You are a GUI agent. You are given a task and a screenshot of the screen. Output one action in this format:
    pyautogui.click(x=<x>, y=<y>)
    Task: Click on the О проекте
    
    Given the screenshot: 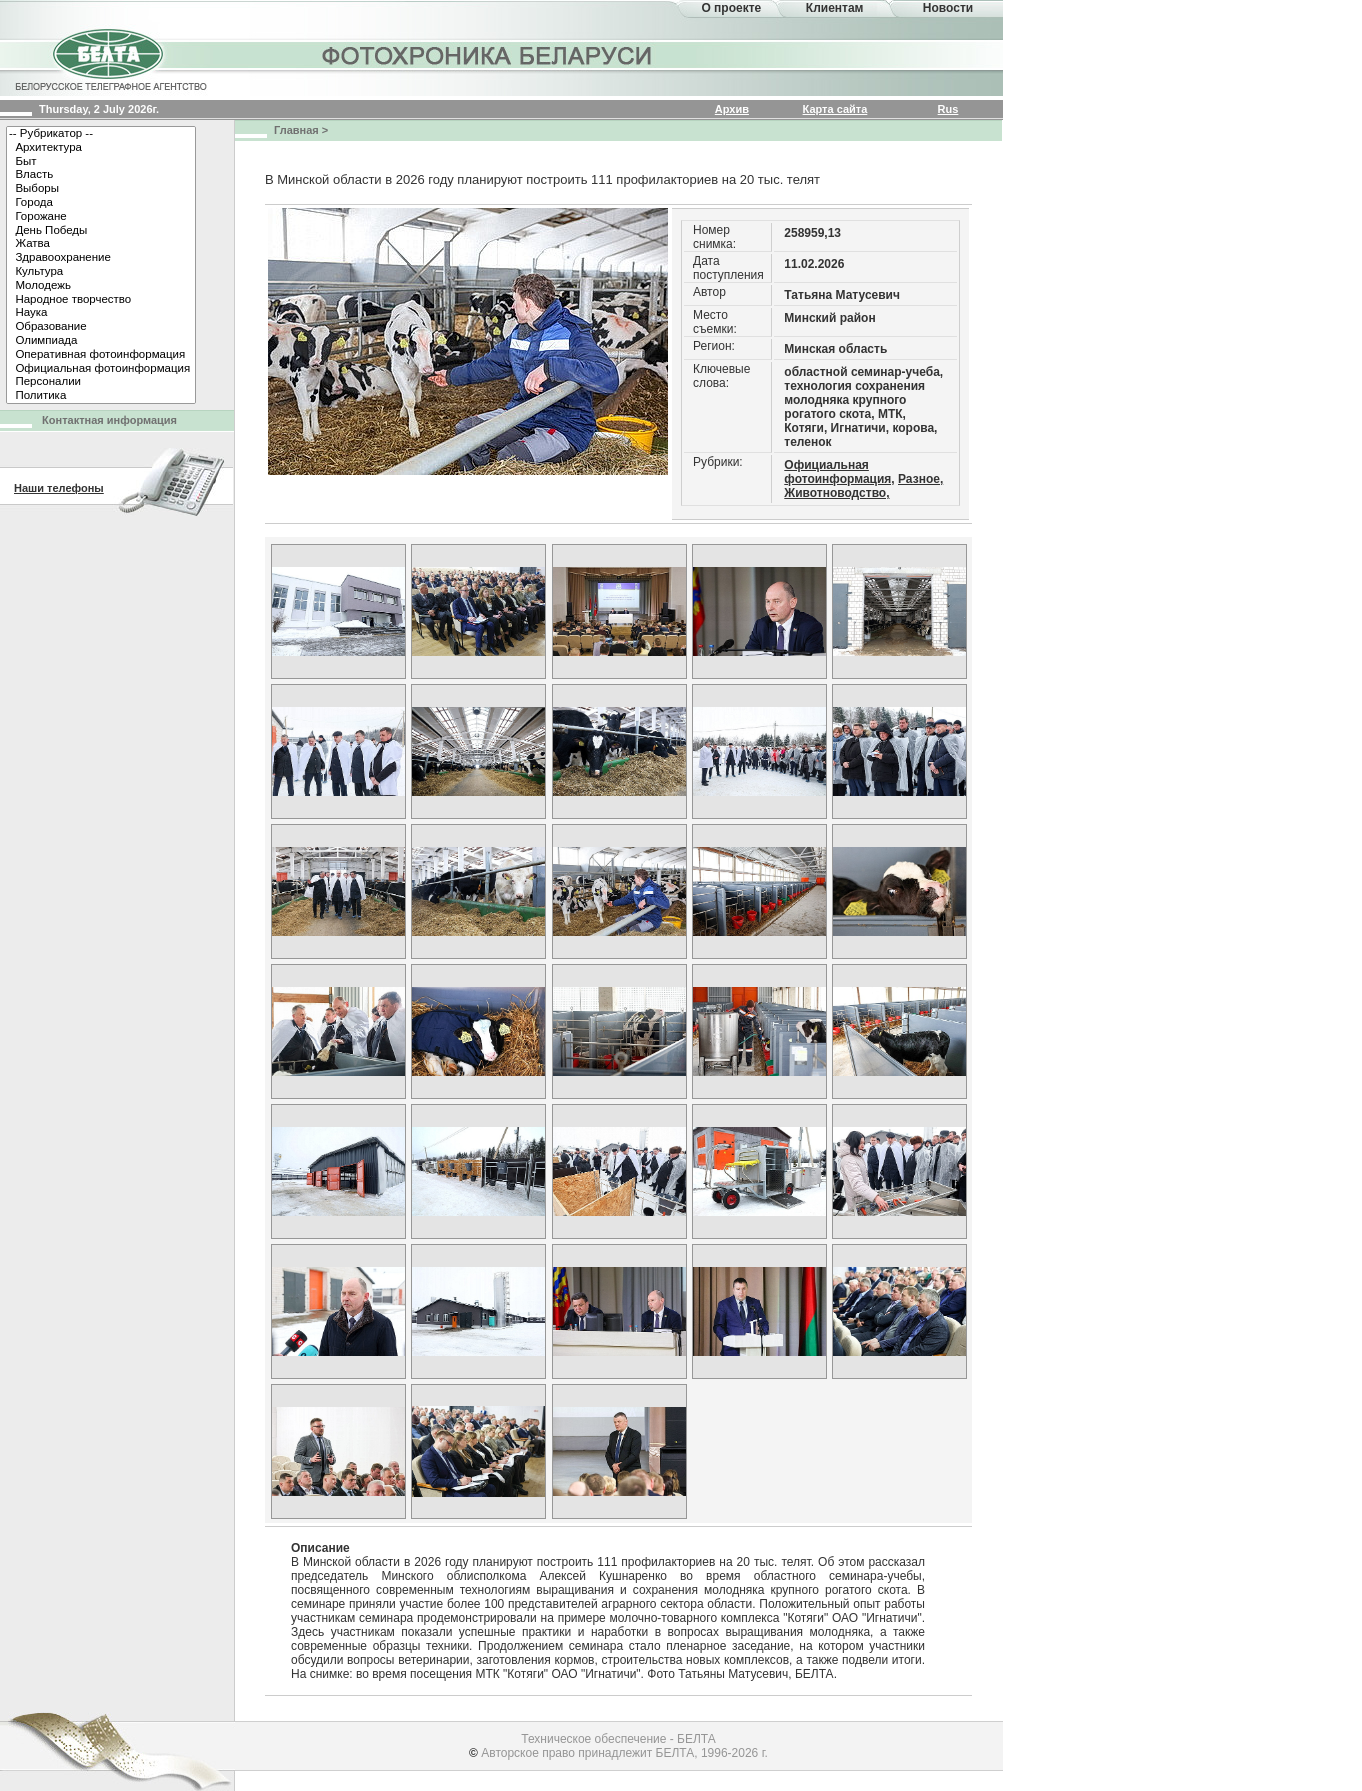 What is the action you would take?
    pyautogui.click(x=731, y=8)
    